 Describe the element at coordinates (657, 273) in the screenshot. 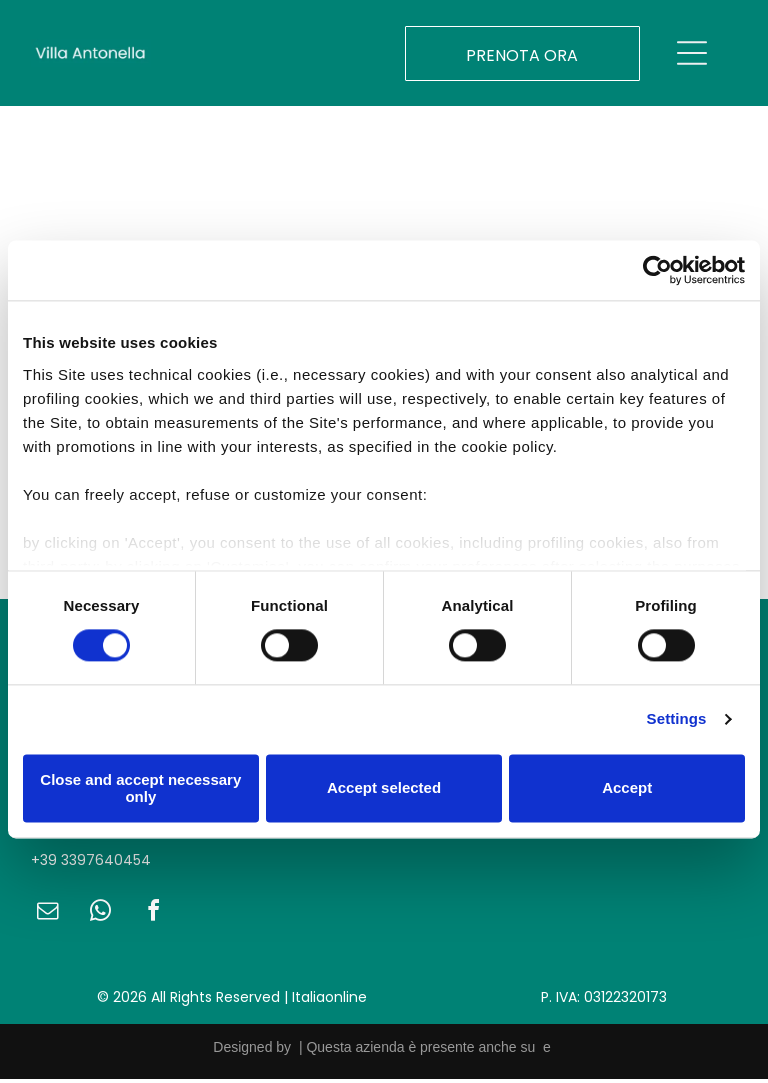

I see `[Cookiebot by Usercentrics - opens in a new window]` at that location.